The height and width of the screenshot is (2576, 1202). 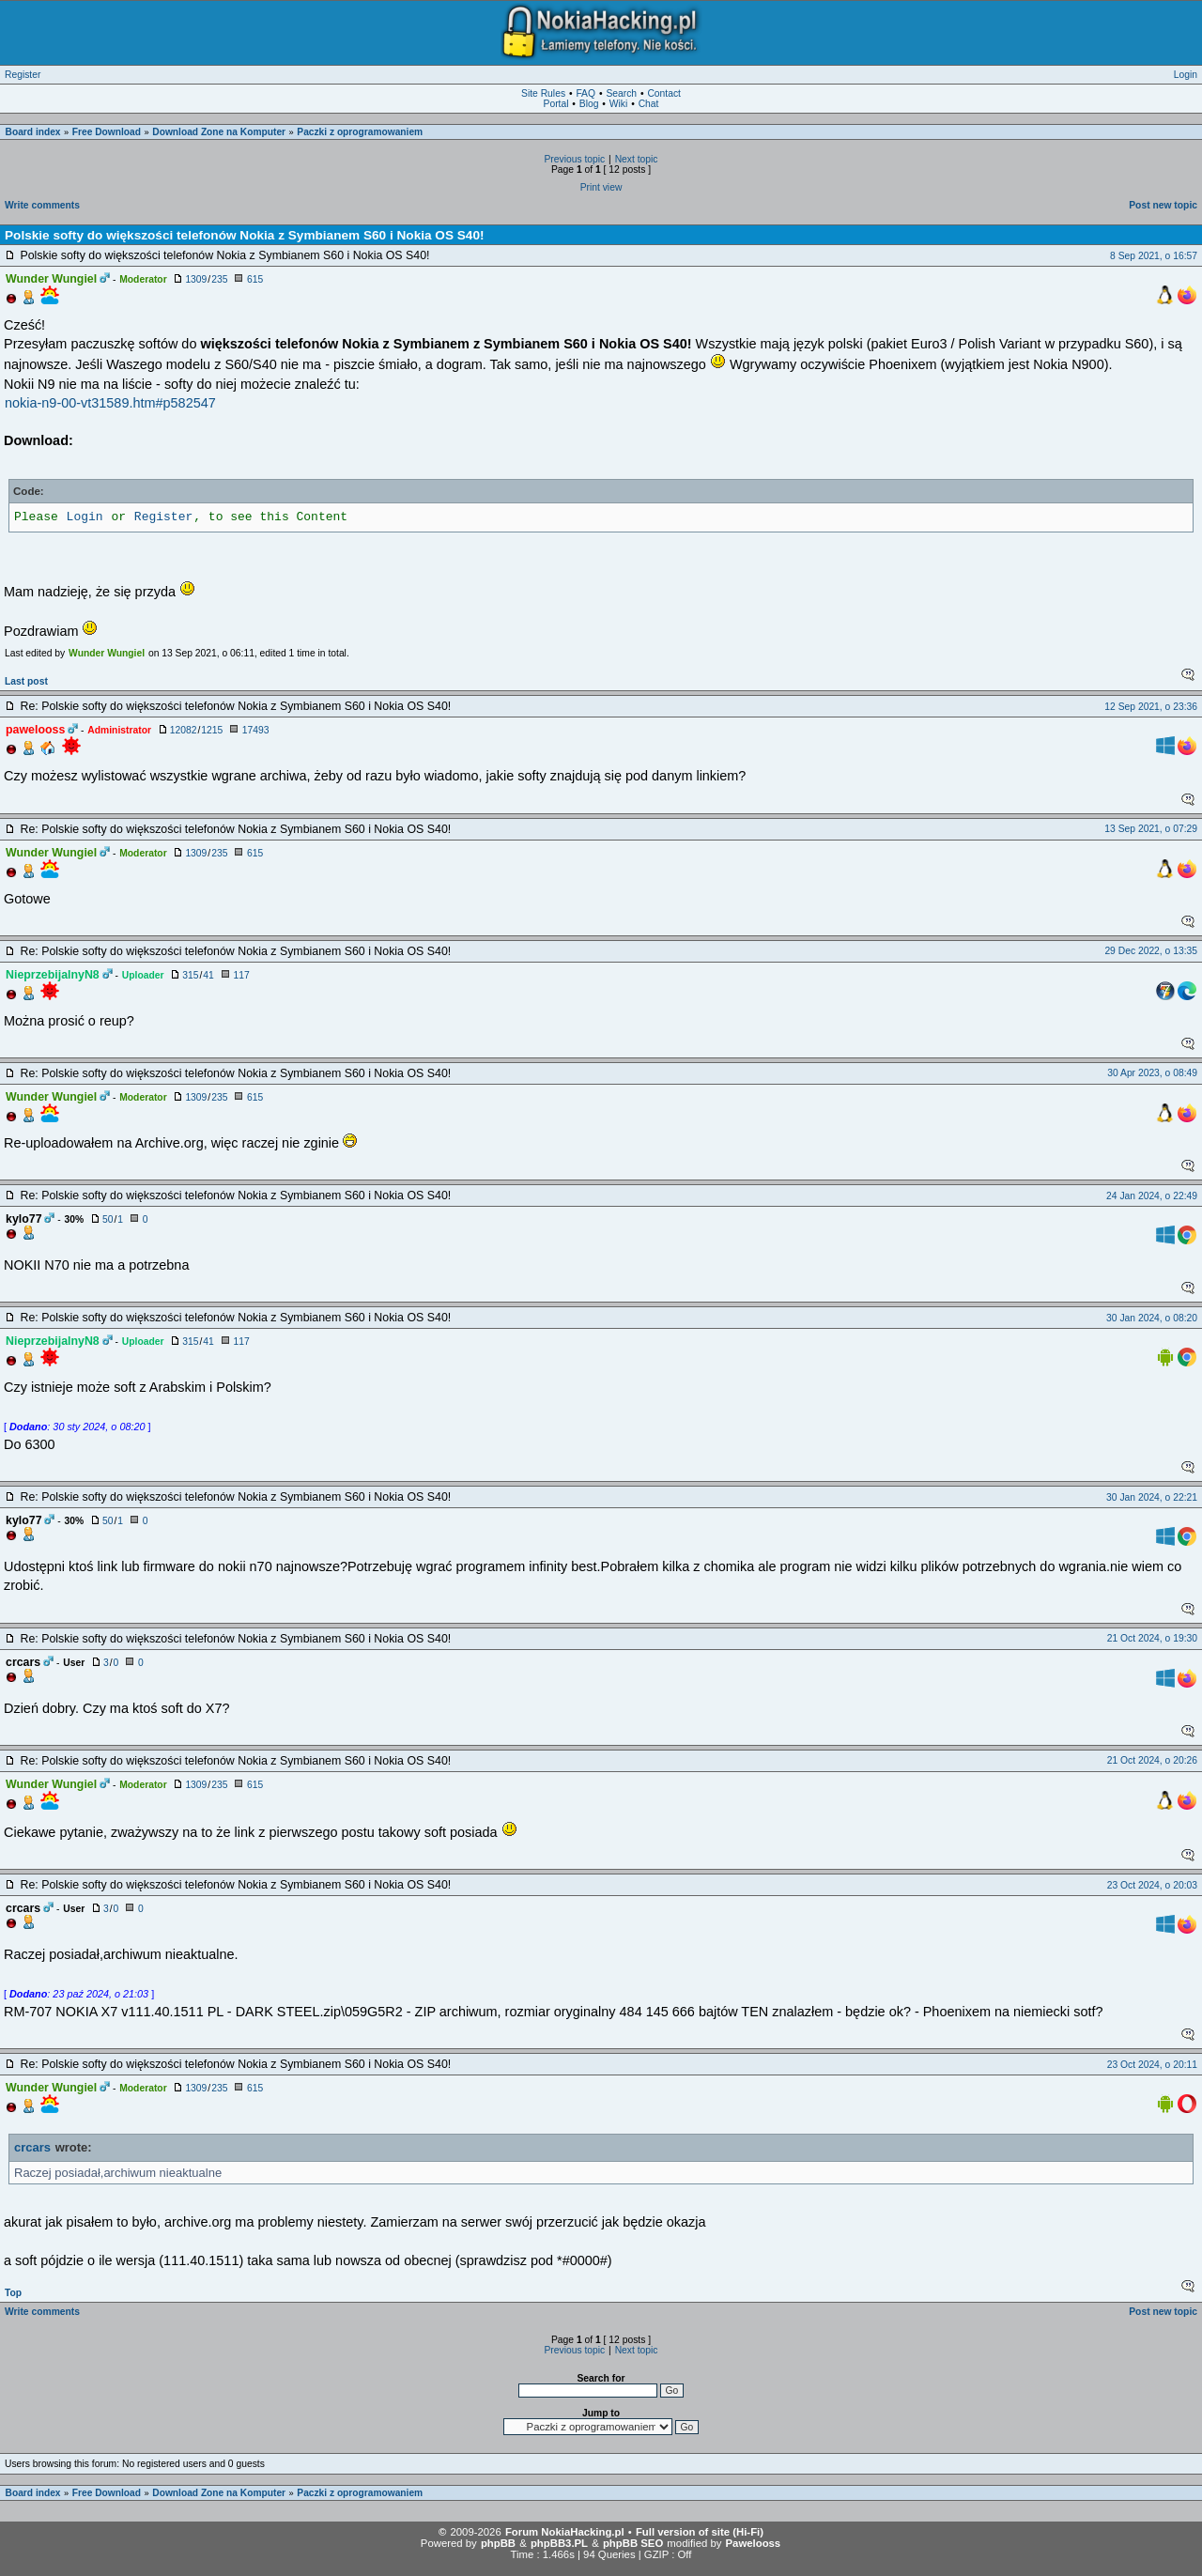 I want to click on FAQ, so click(x=585, y=93).